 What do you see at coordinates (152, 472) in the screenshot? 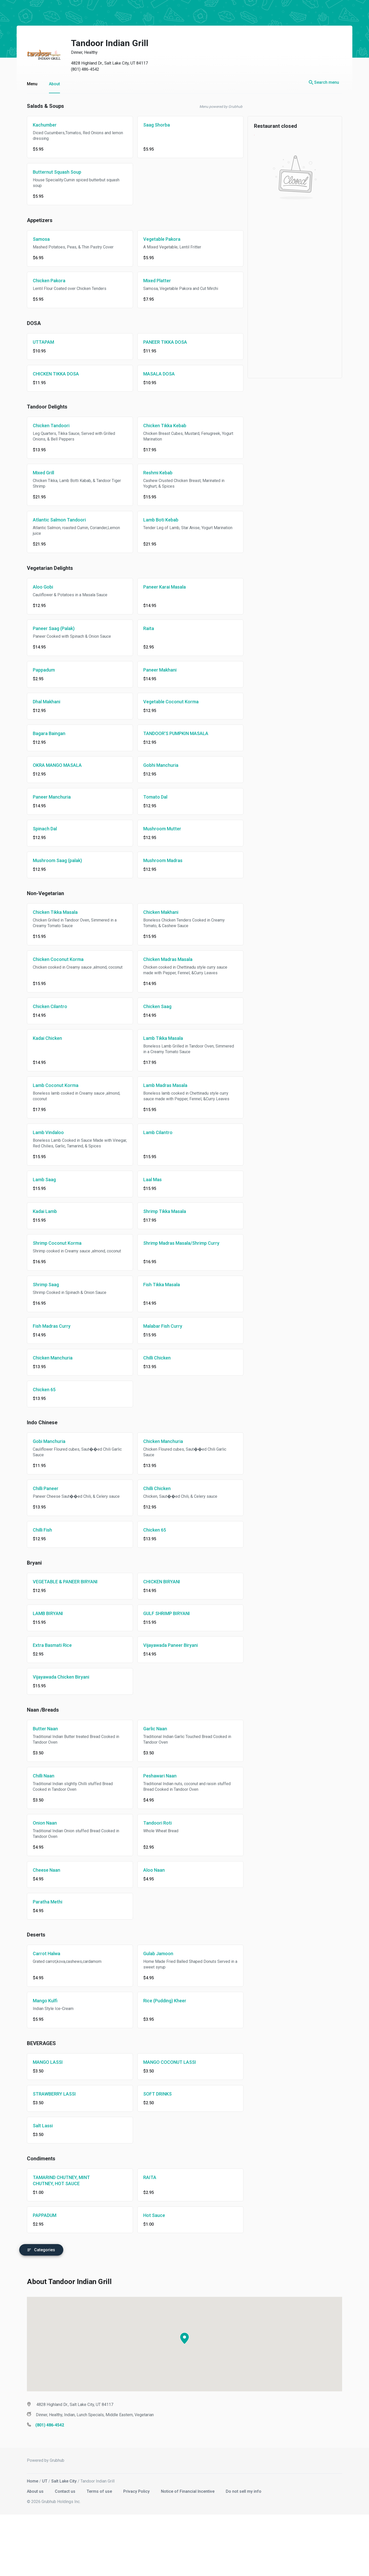
I see `Reshmi Kebab` at bounding box center [152, 472].